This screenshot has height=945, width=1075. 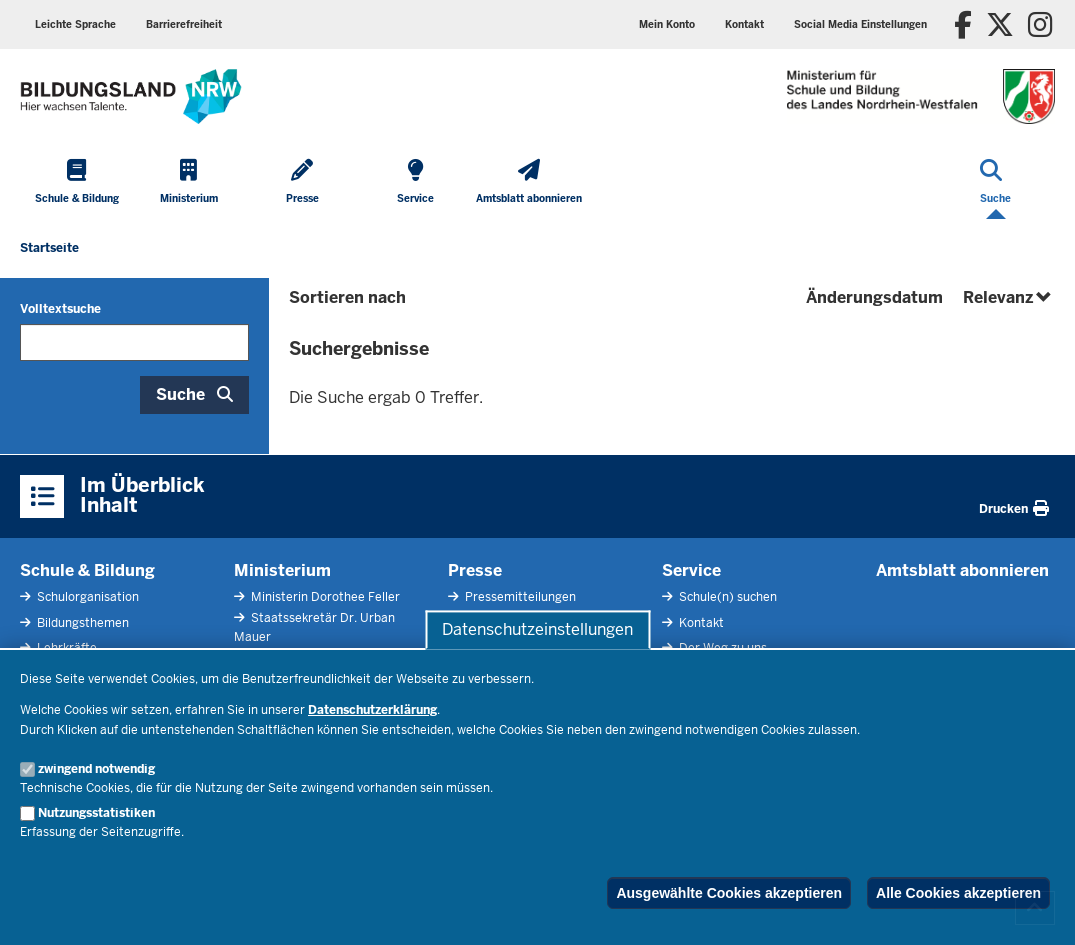 What do you see at coordinates (475, 570) in the screenshot?
I see `Presse` at bounding box center [475, 570].